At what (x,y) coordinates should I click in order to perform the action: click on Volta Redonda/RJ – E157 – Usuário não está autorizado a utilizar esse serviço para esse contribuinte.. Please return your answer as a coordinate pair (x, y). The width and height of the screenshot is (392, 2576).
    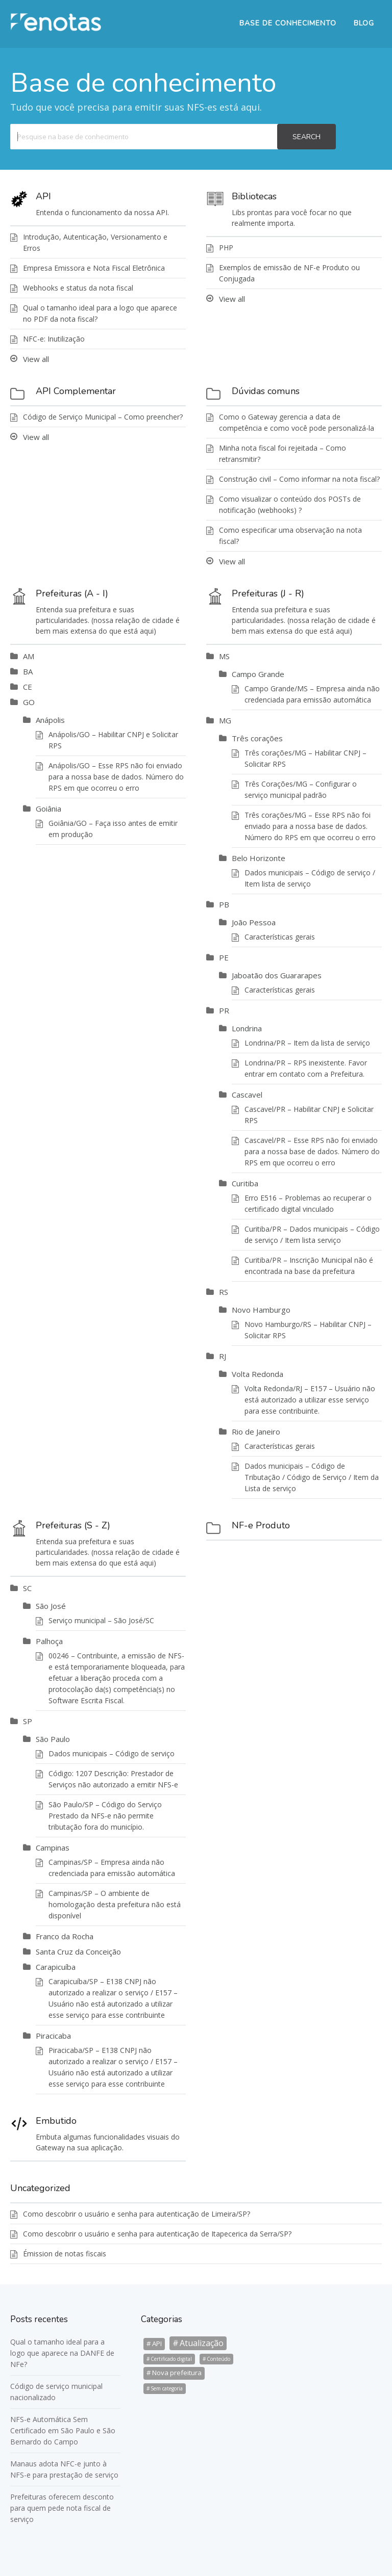
    Looking at the image, I should click on (309, 1400).